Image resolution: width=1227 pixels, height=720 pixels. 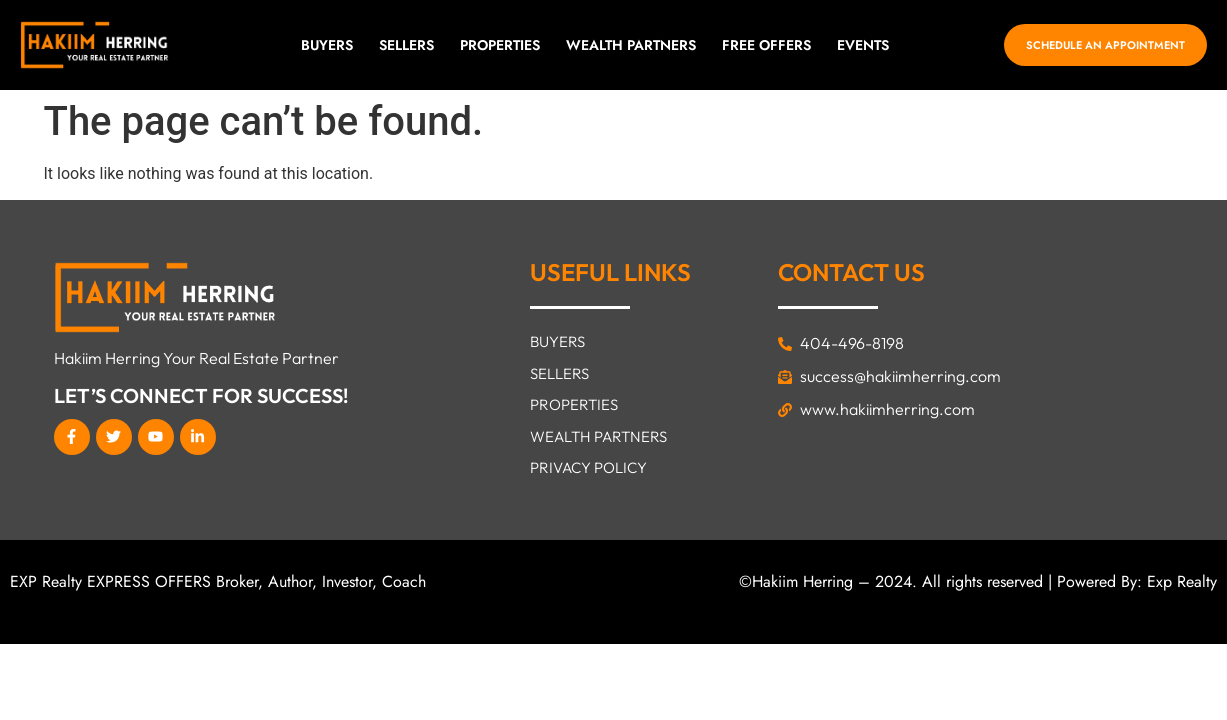 What do you see at coordinates (863, 45) in the screenshot?
I see `EVENTS` at bounding box center [863, 45].